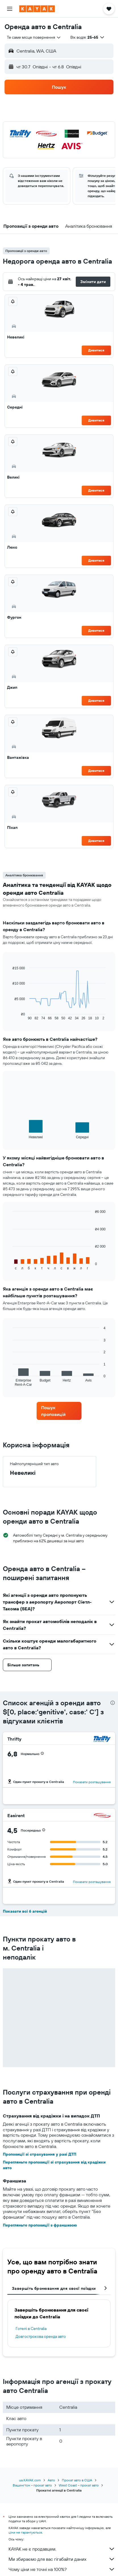 This screenshot has width=118, height=2576. I want to click on [presentation], so click(112, 1702).